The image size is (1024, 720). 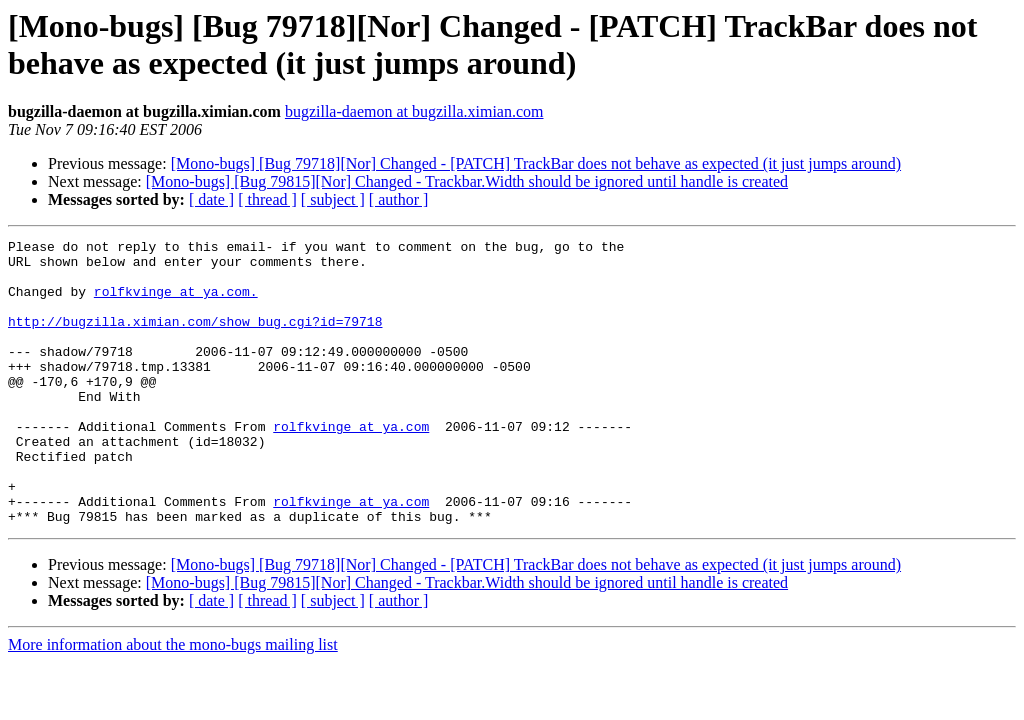 What do you see at coordinates (333, 199) in the screenshot?
I see `[ subject ]` at bounding box center [333, 199].